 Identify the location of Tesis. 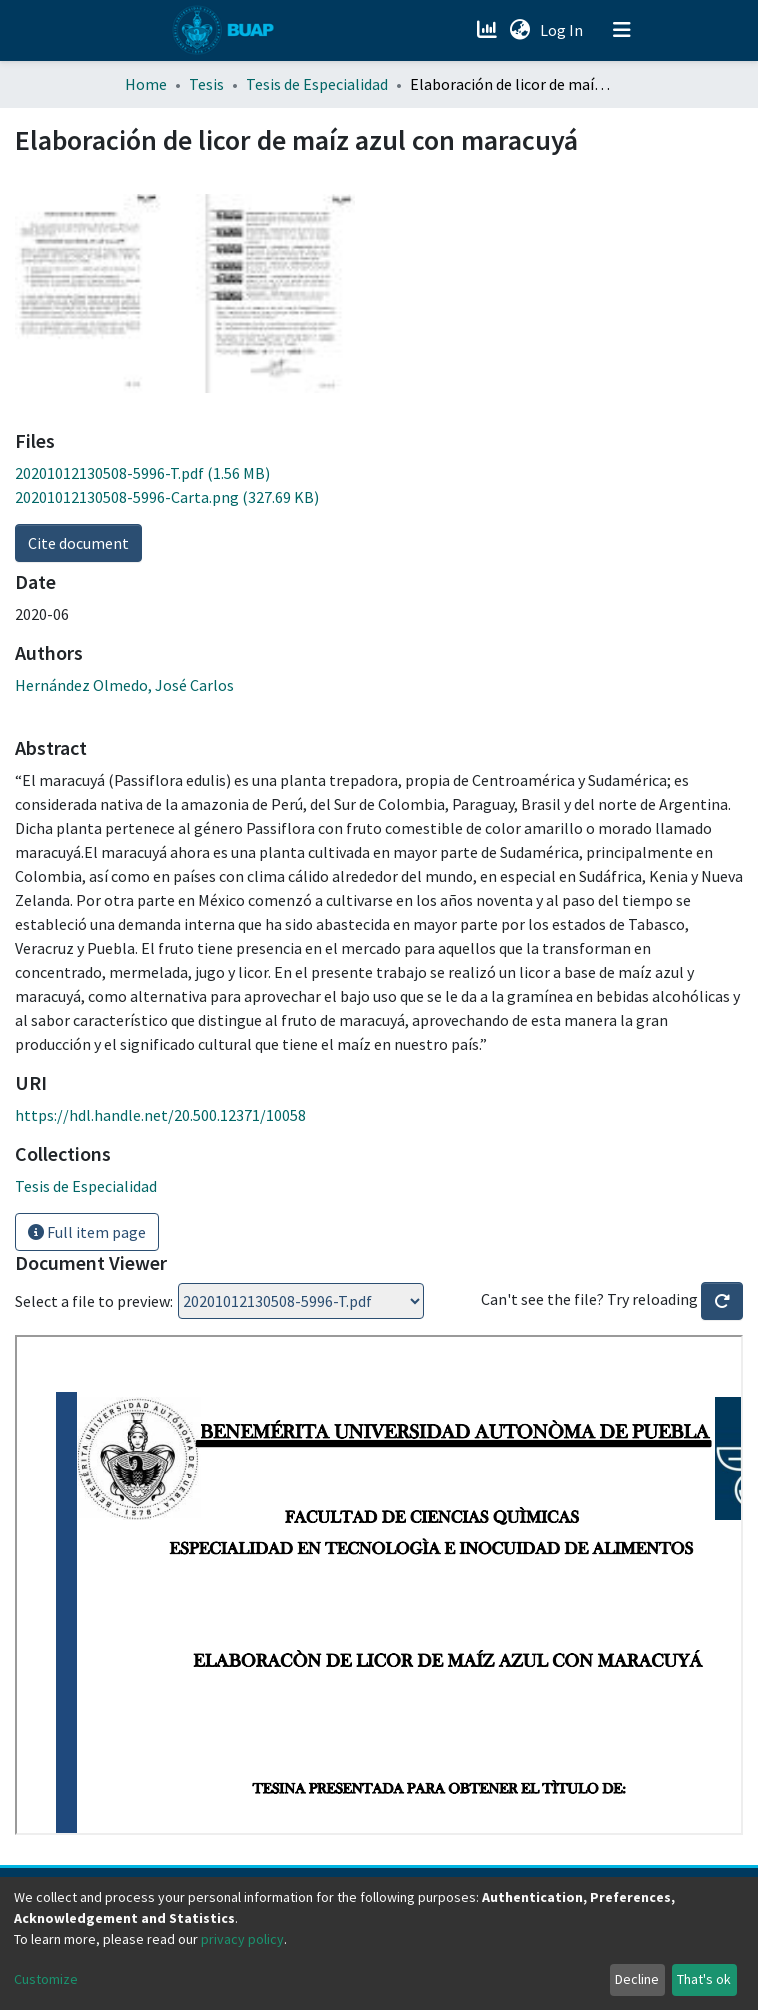
(206, 84).